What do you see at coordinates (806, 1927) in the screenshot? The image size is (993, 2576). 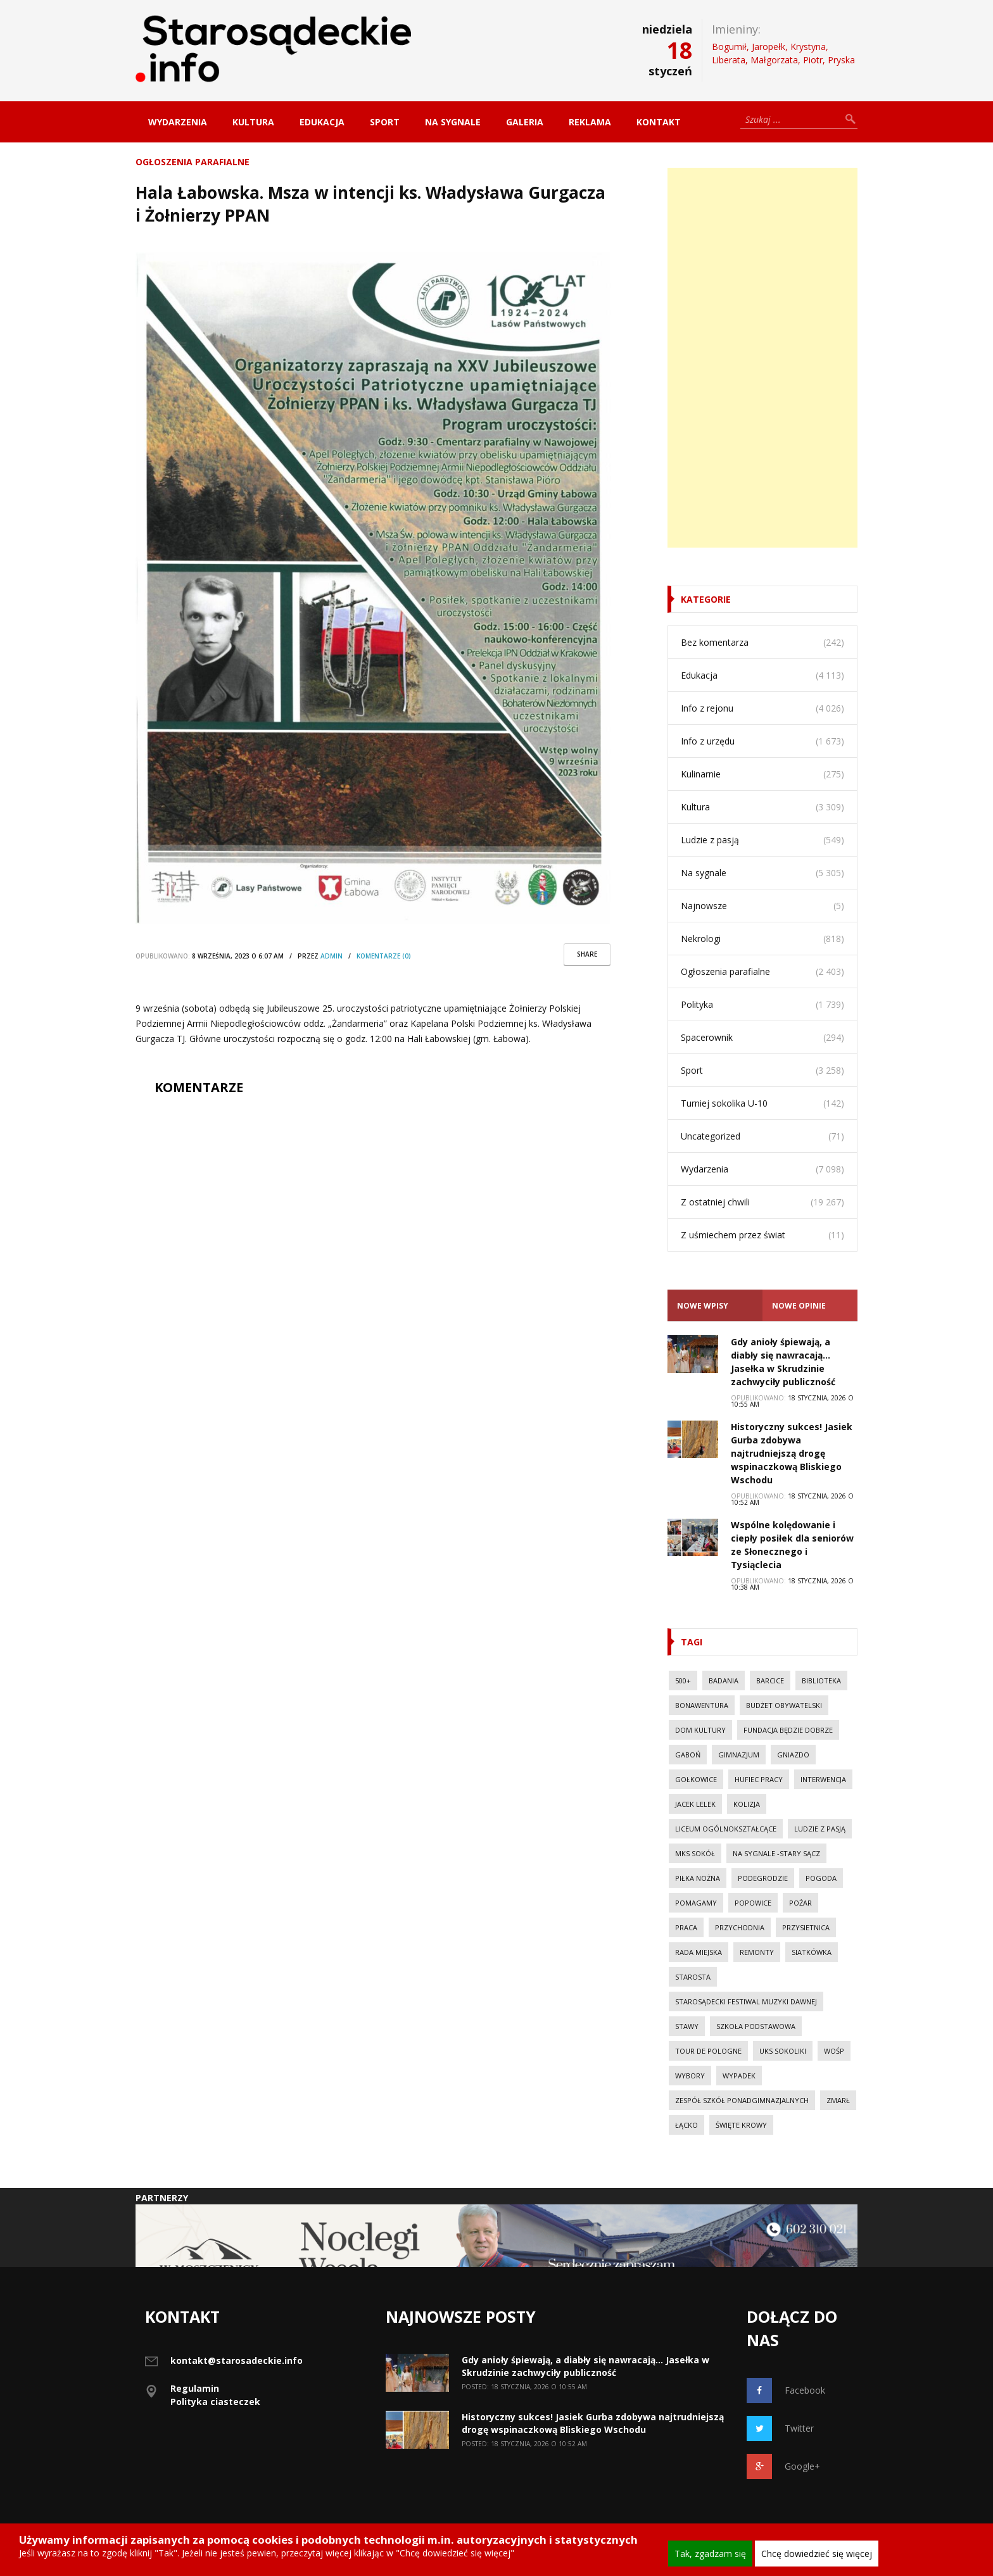 I see `Przysietnica [Przysietnica (42 elementy)]` at bounding box center [806, 1927].